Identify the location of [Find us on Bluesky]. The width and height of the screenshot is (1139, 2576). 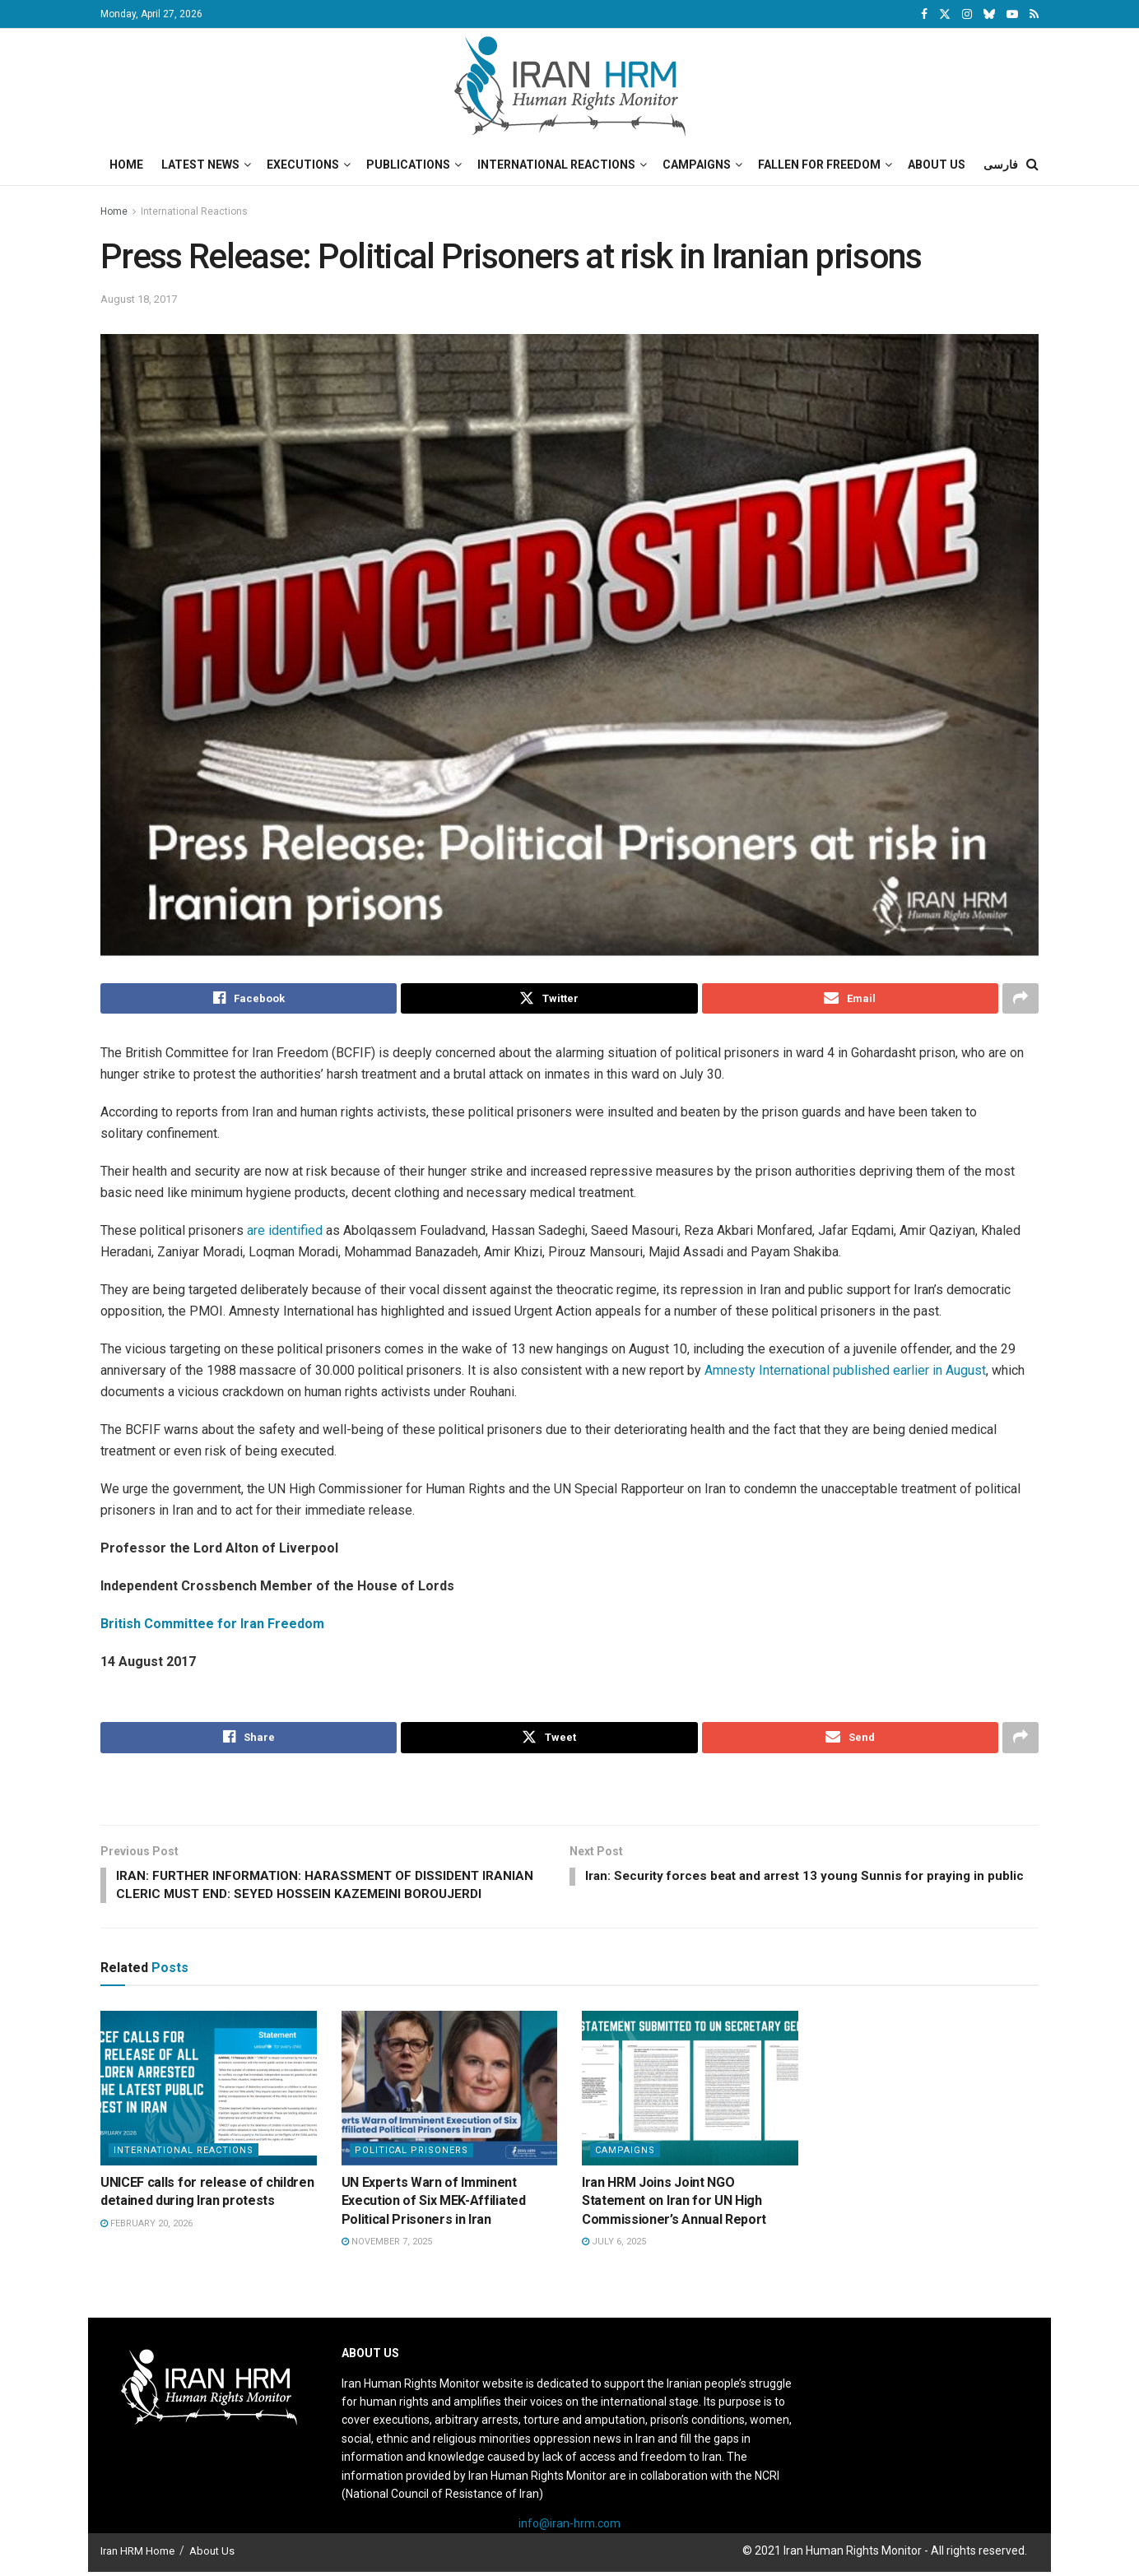
(989, 15).